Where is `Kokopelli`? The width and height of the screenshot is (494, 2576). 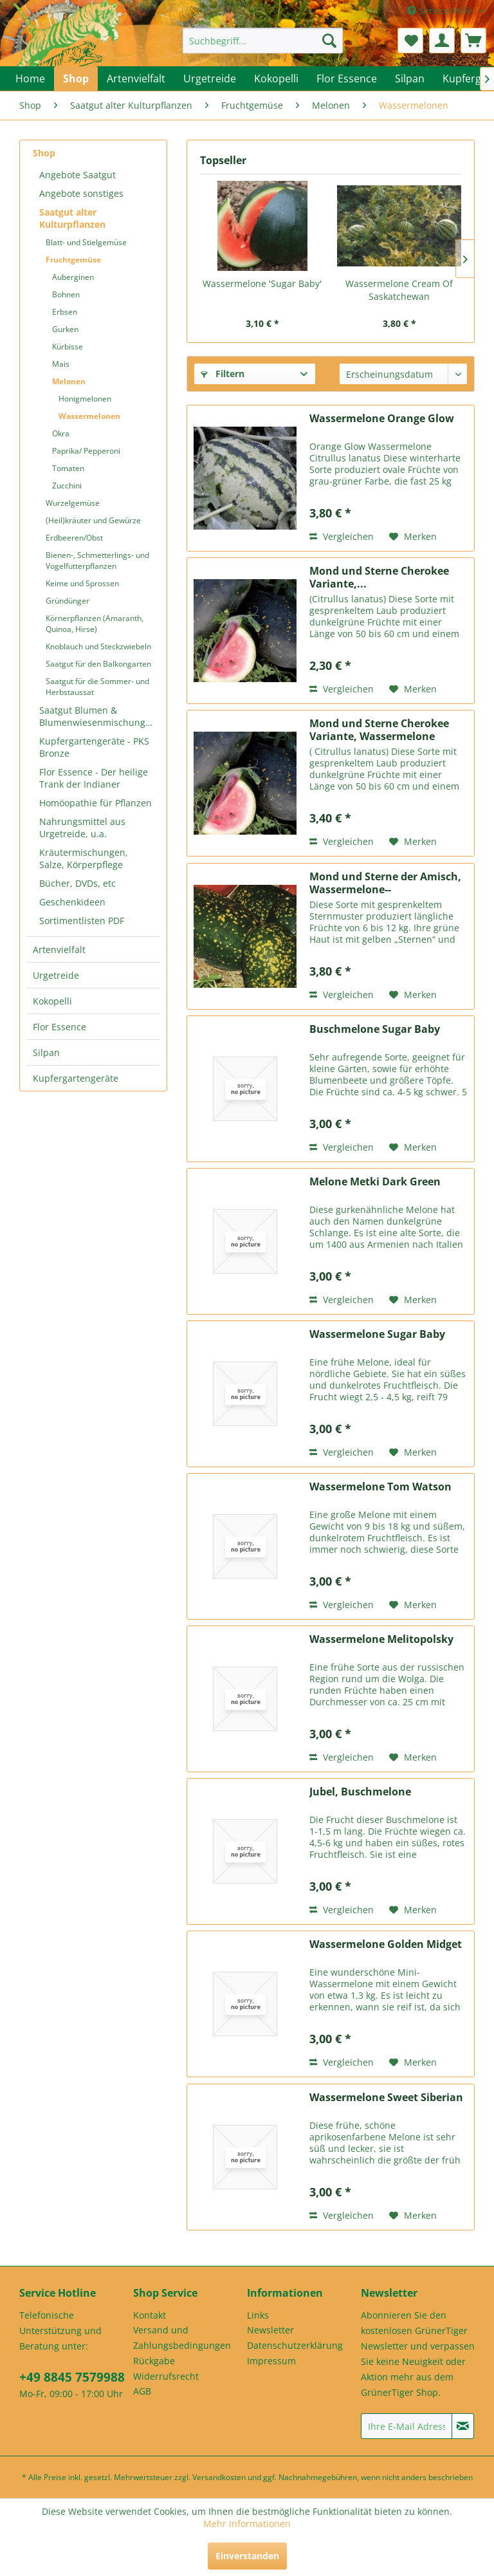 Kokopelli is located at coordinates (52, 1001).